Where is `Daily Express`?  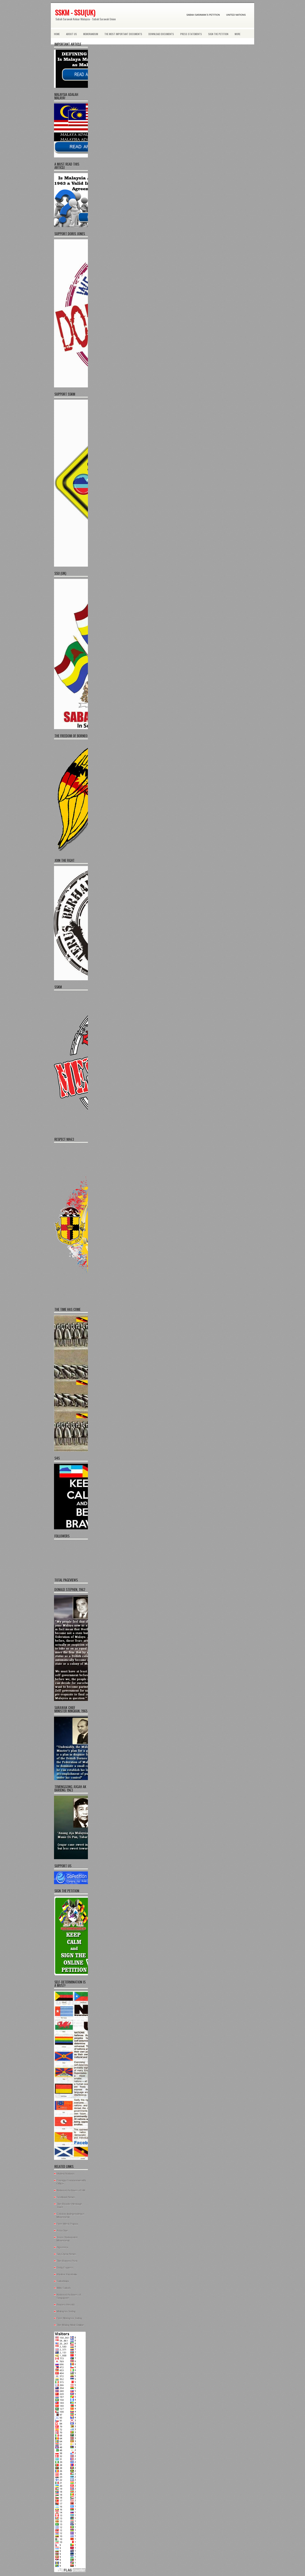
Daily Express is located at coordinates (65, 2267).